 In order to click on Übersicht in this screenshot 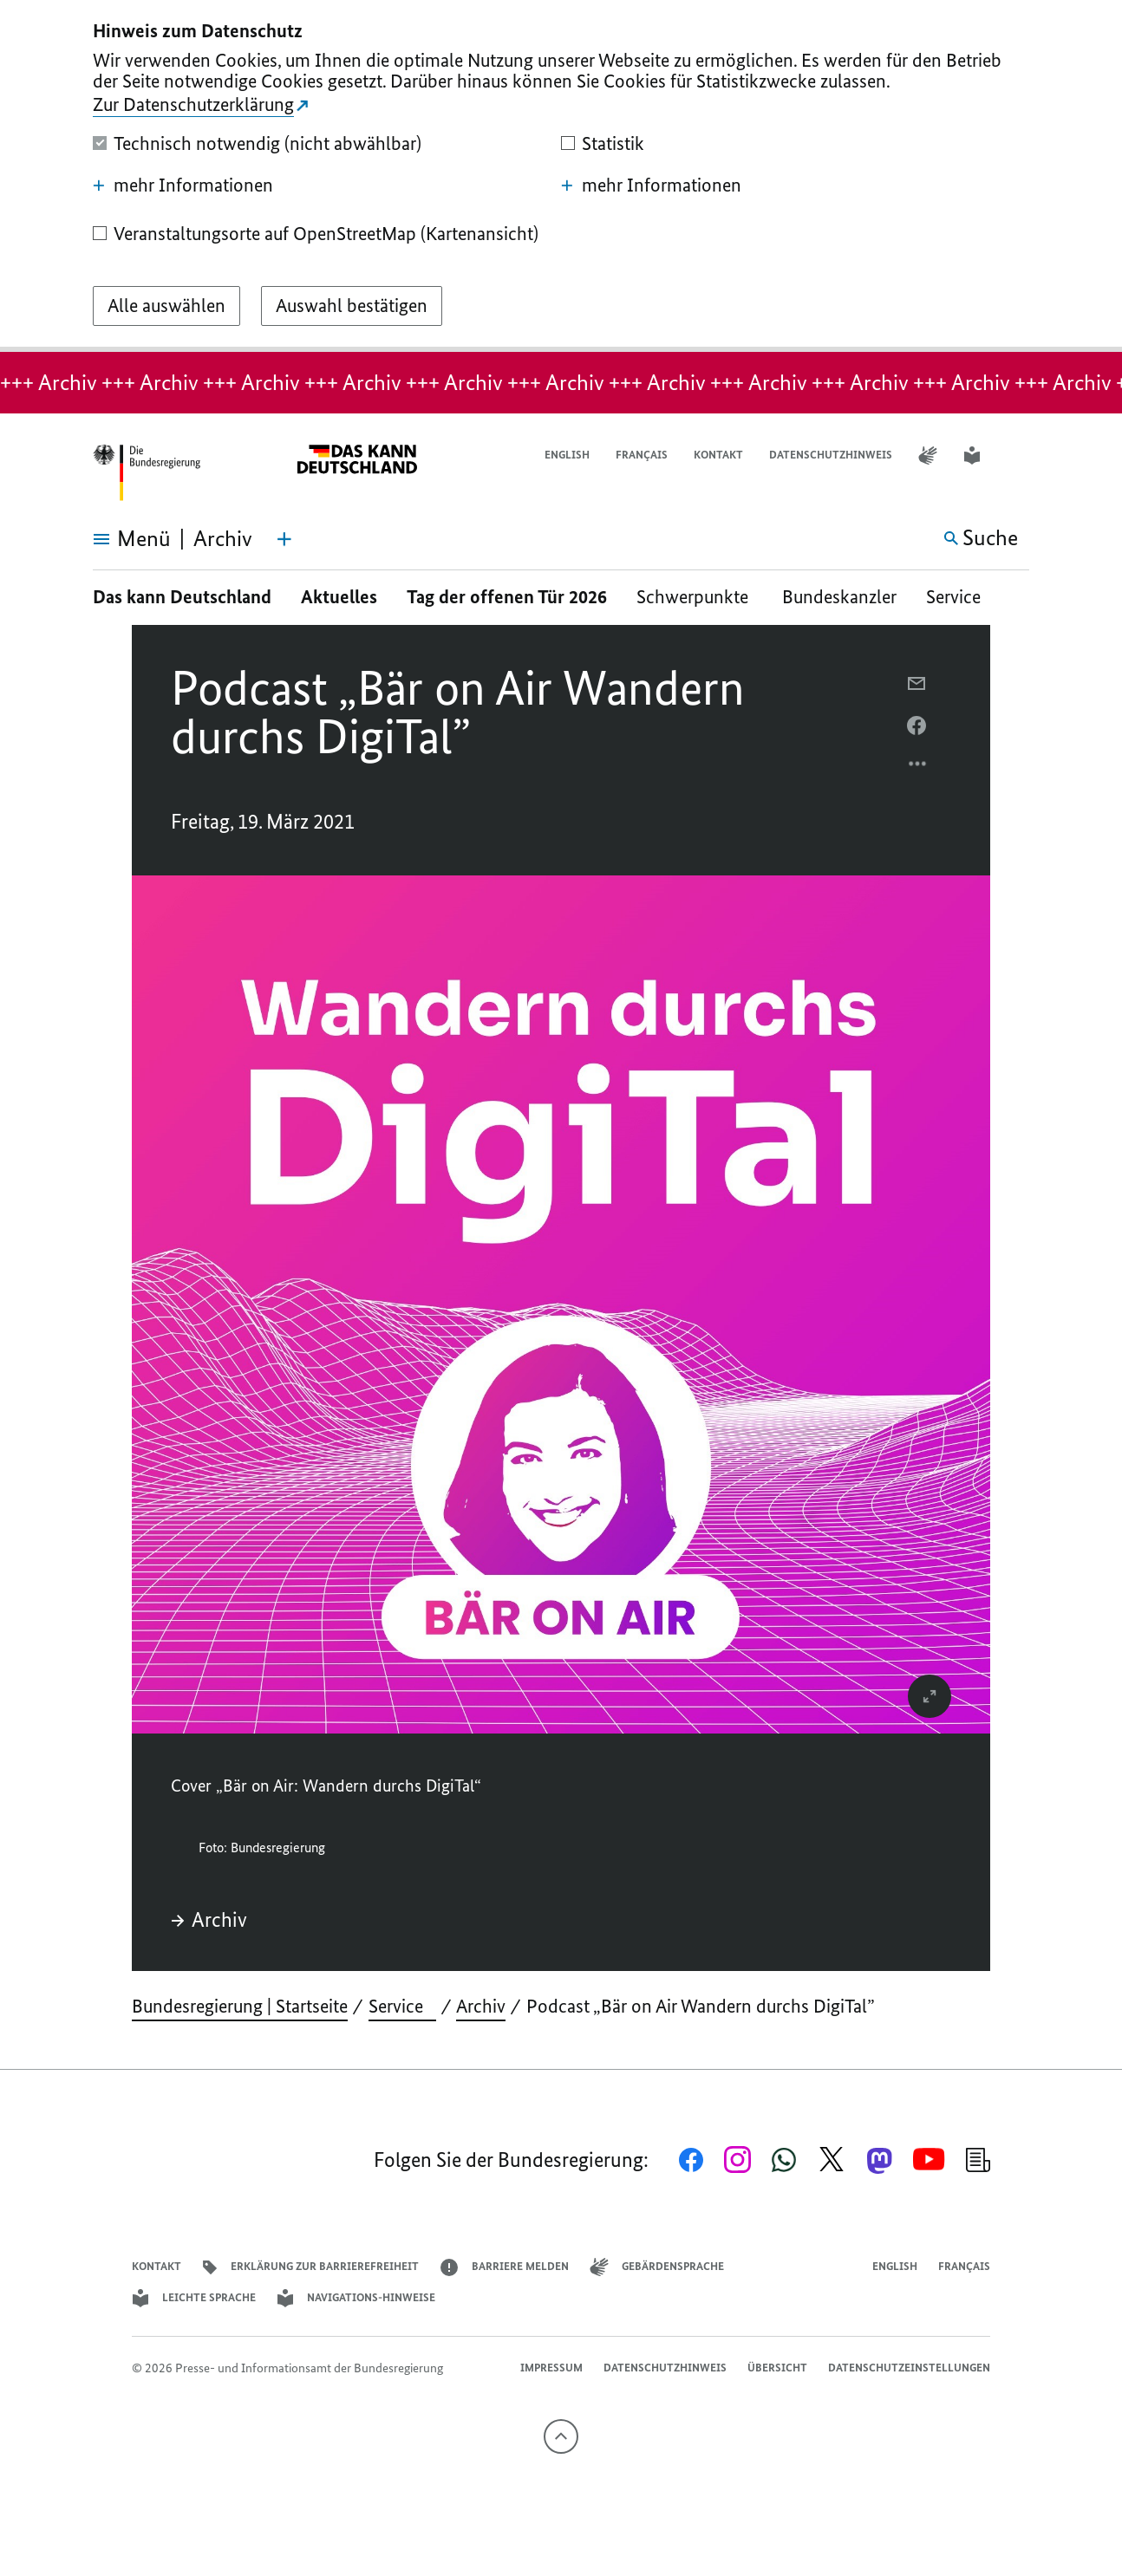, I will do `click(777, 2367)`.